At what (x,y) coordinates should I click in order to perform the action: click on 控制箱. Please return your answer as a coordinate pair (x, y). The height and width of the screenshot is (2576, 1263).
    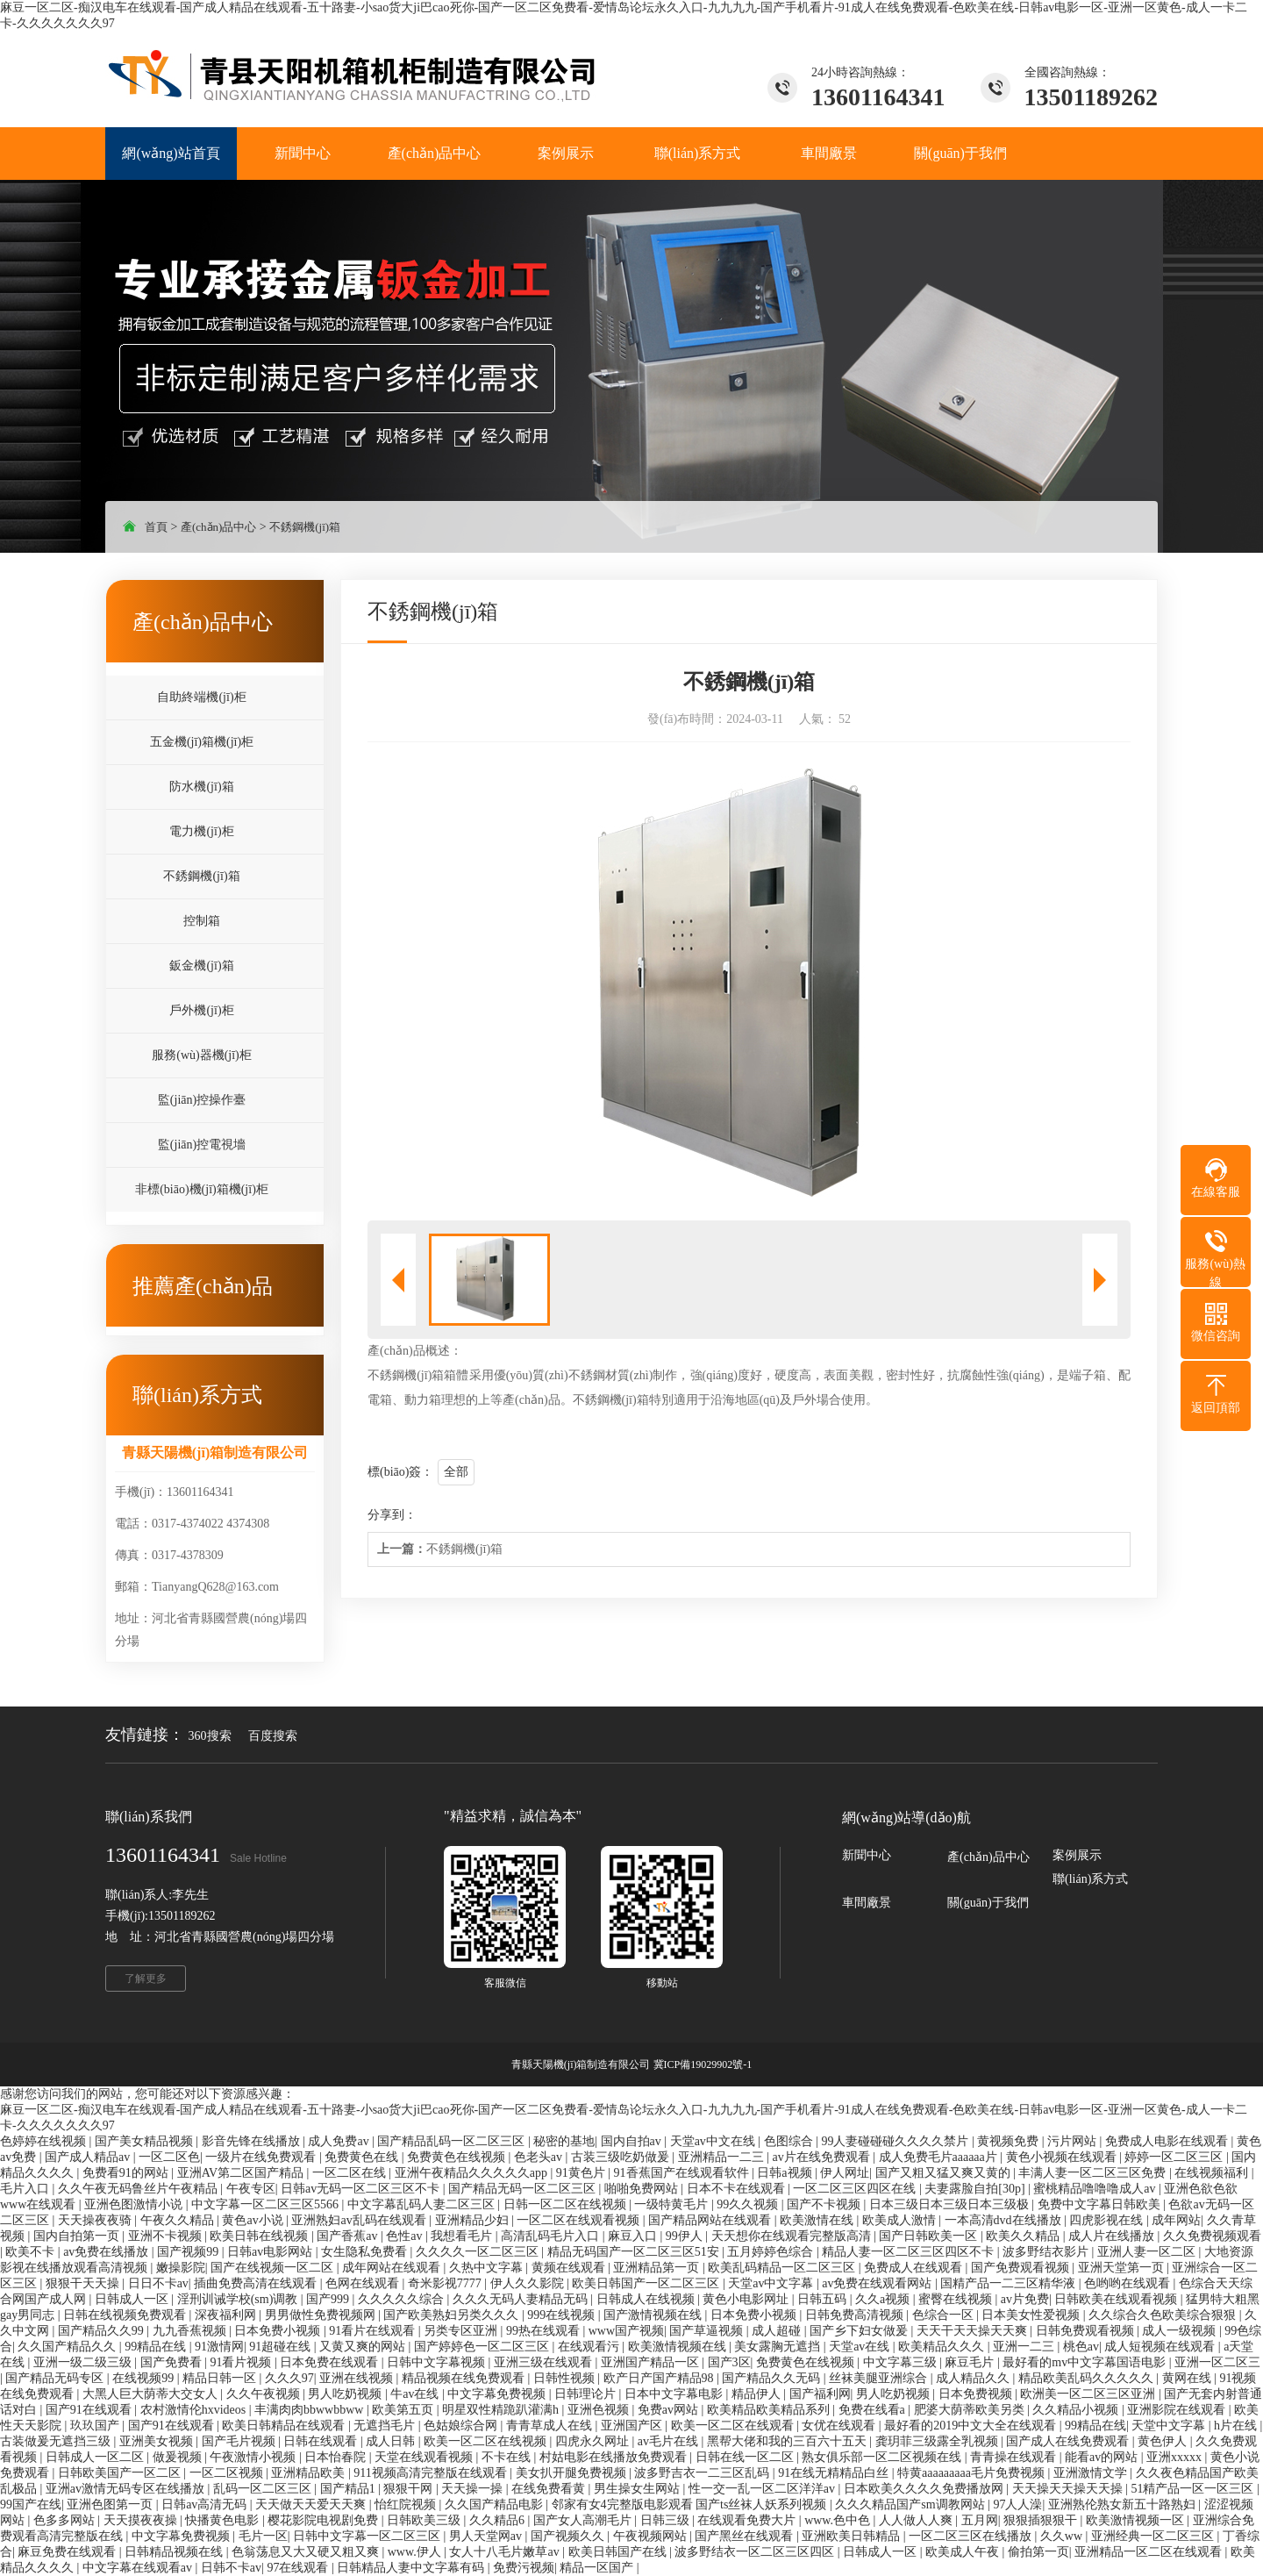
    Looking at the image, I should click on (201, 920).